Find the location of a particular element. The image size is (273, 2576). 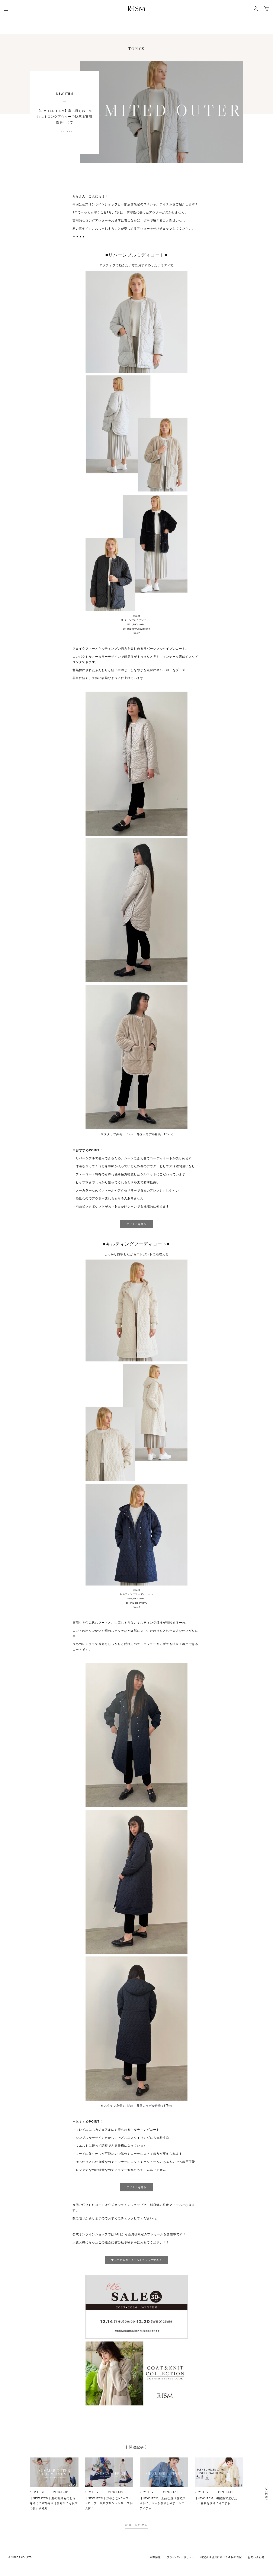

企業情報 is located at coordinates (155, 2568).